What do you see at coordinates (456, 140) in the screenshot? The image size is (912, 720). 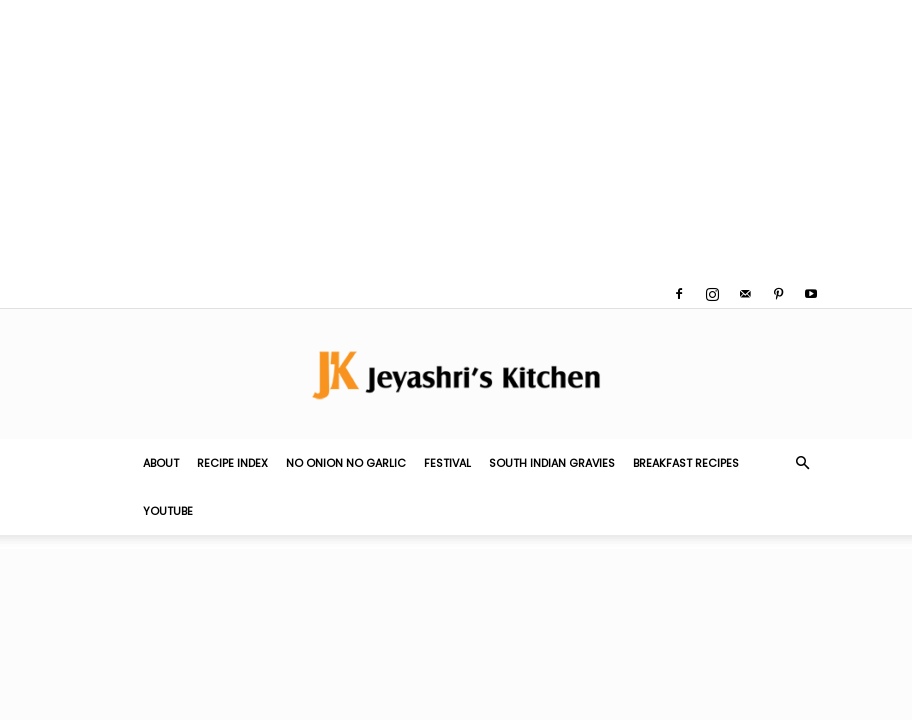 I see `[Advertisement]` at bounding box center [456, 140].